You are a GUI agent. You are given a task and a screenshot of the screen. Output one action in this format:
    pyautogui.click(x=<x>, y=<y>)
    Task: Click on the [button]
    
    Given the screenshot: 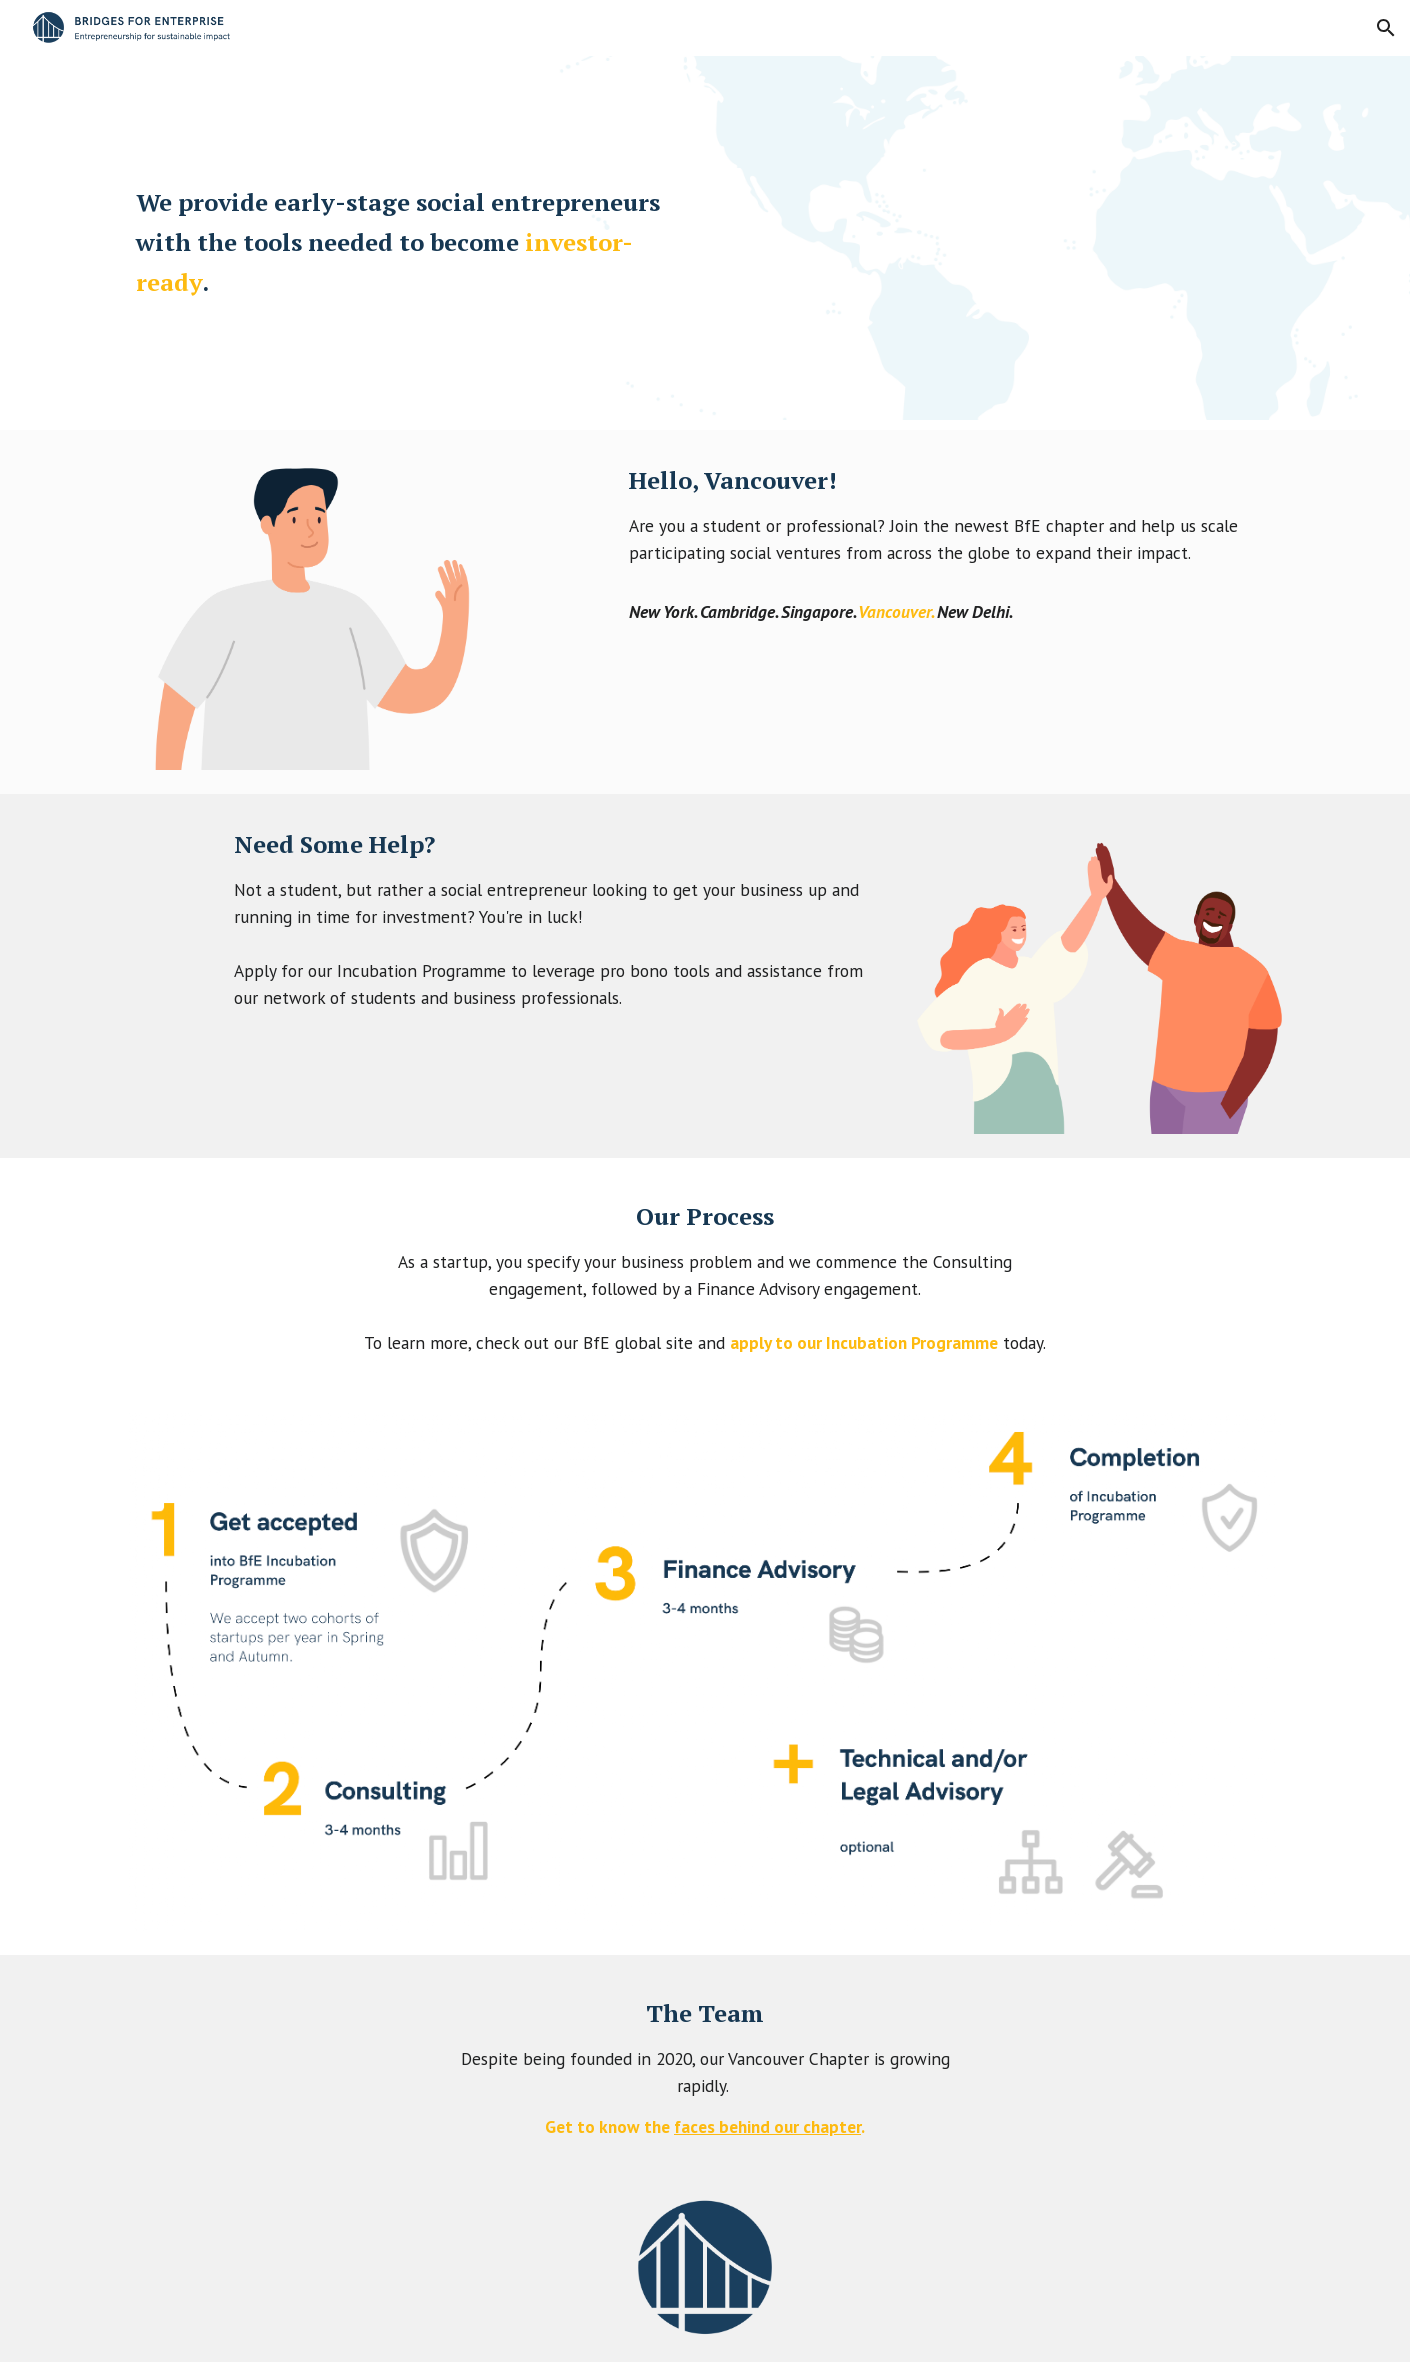 What is the action you would take?
    pyautogui.click(x=1386, y=28)
    